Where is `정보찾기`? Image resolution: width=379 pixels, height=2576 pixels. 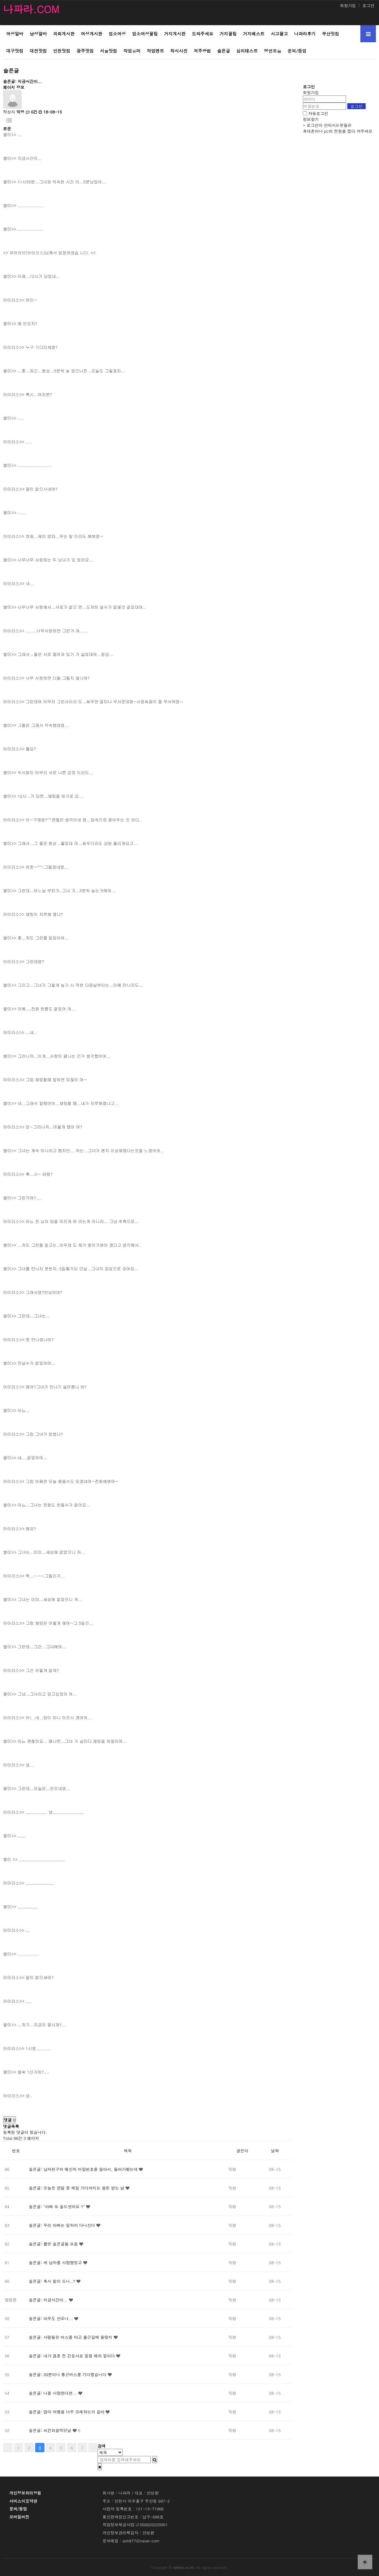
정보찾기 is located at coordinates (311, 119).